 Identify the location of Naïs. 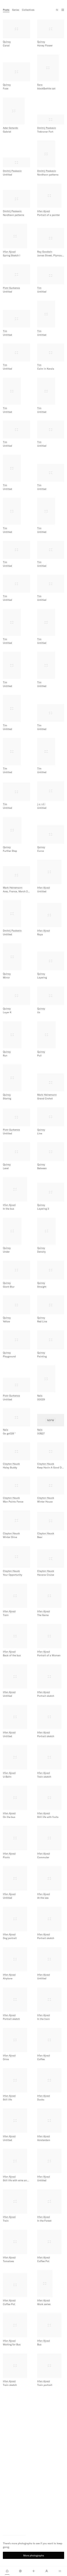
(39, 1395).